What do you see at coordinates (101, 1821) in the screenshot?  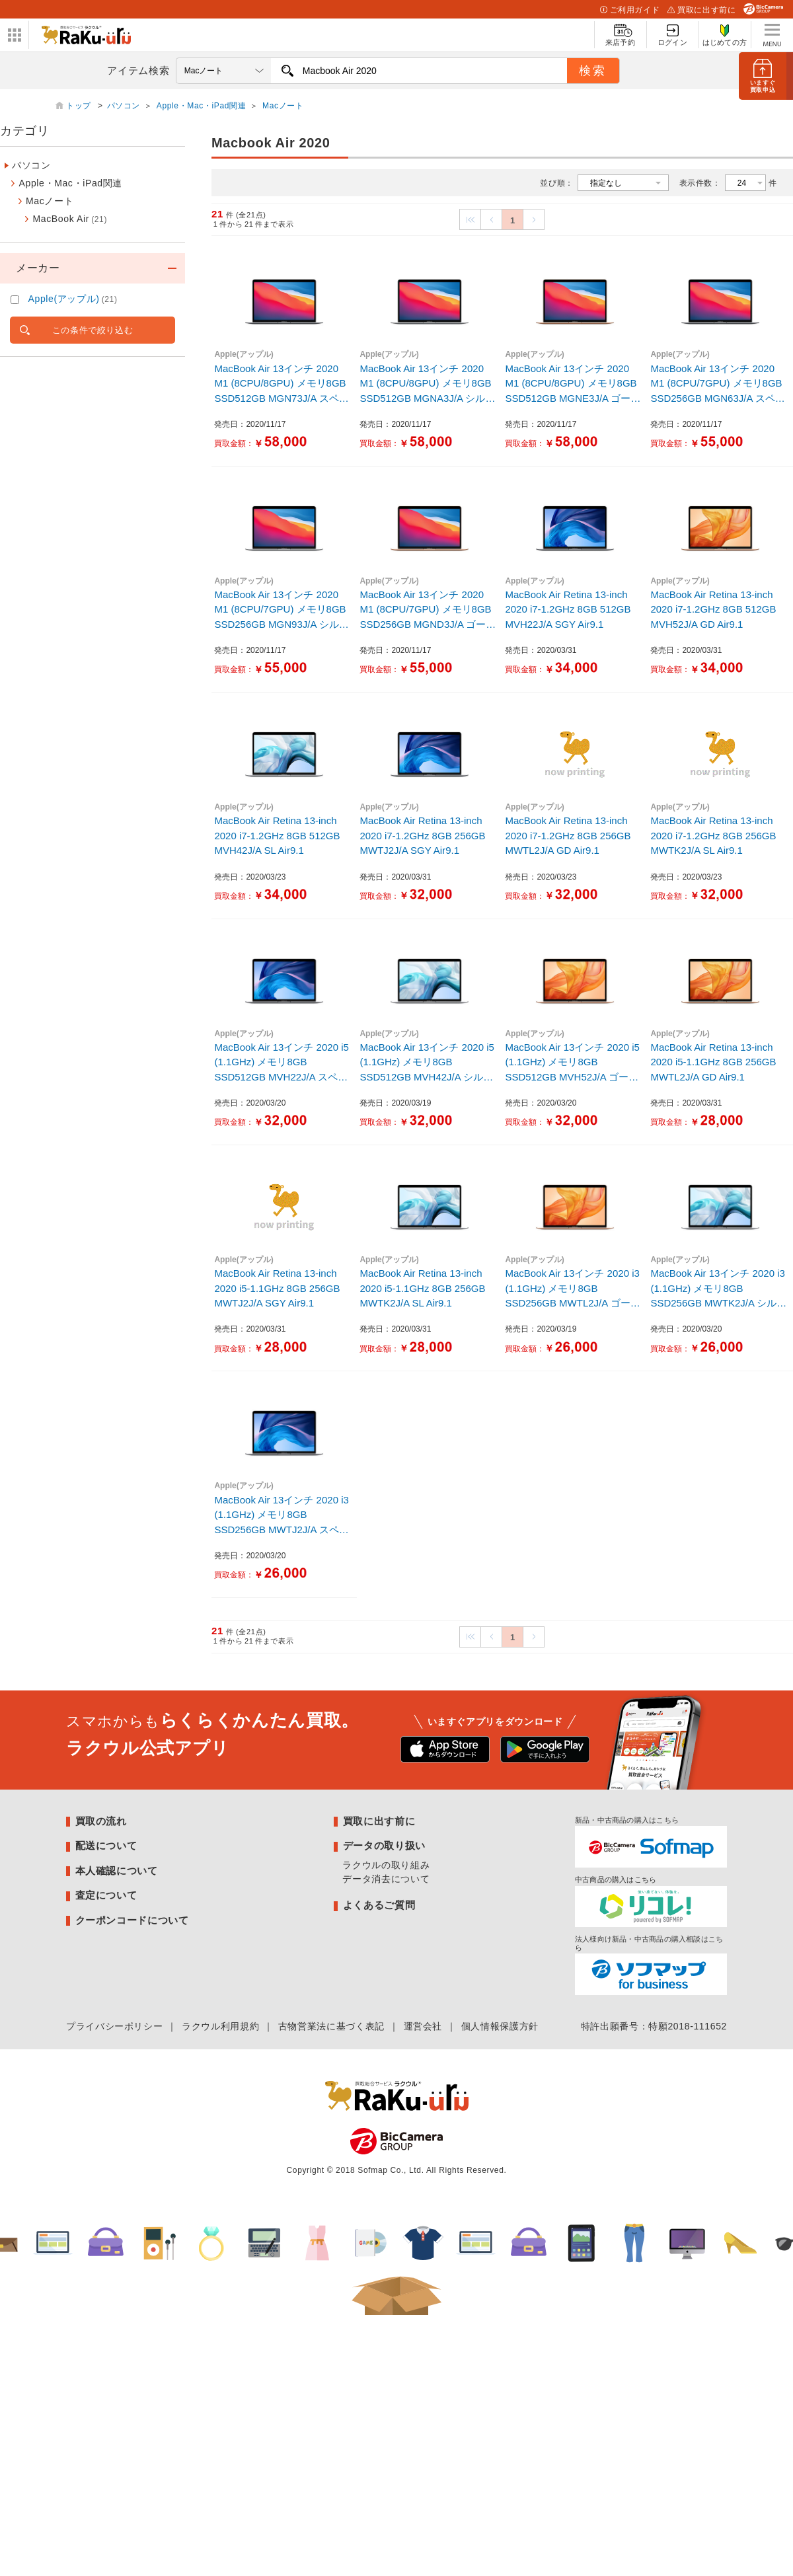 I see `買取の流れ` at bounding box center [101, 1821].